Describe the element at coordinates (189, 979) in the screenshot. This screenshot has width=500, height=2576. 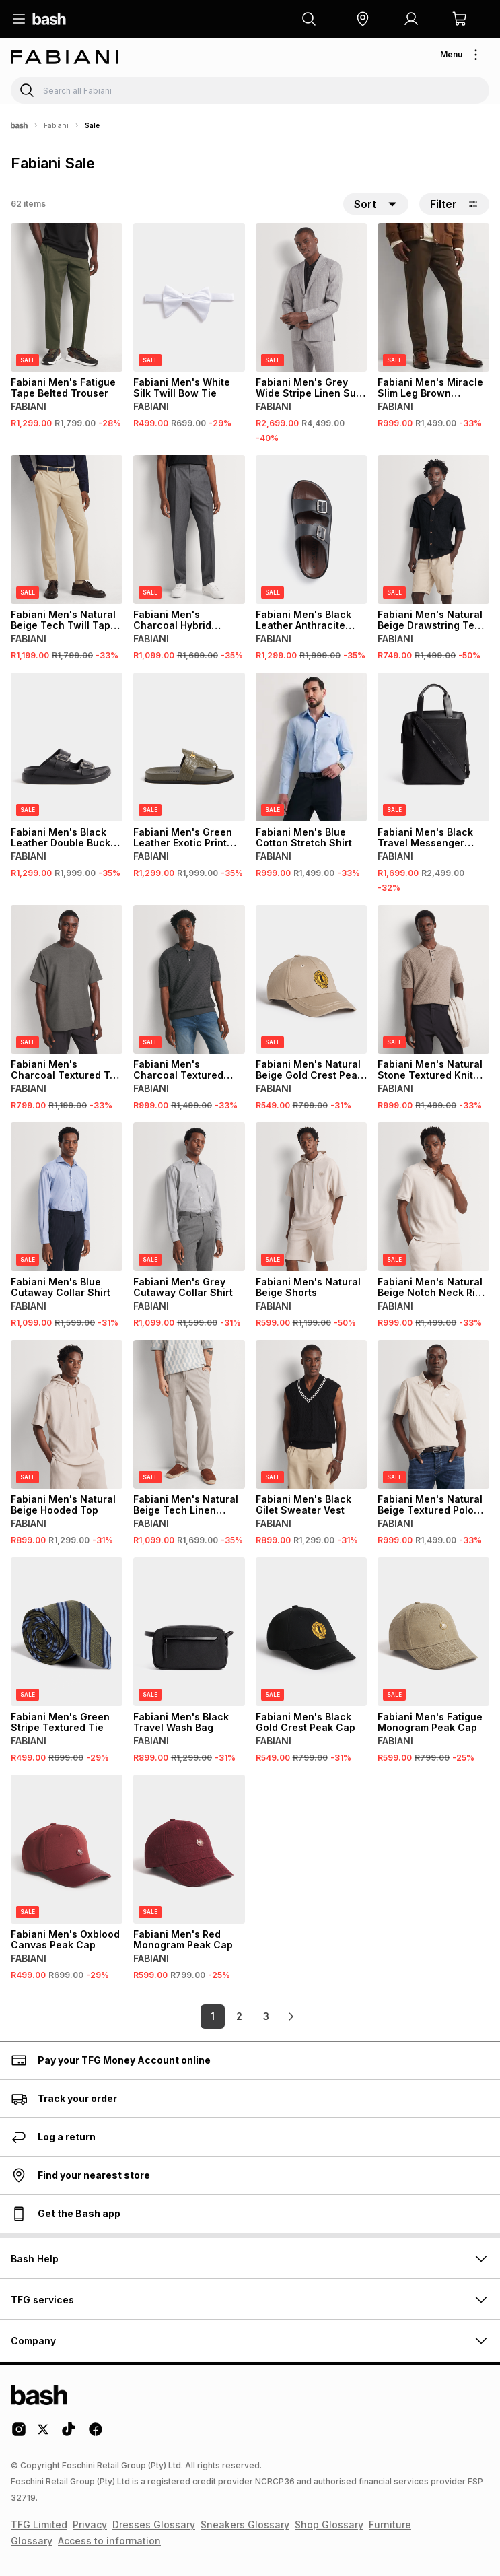
I see `[View details for Fabiani Men's Charcoal Textured Polo Shirt]` at that location.